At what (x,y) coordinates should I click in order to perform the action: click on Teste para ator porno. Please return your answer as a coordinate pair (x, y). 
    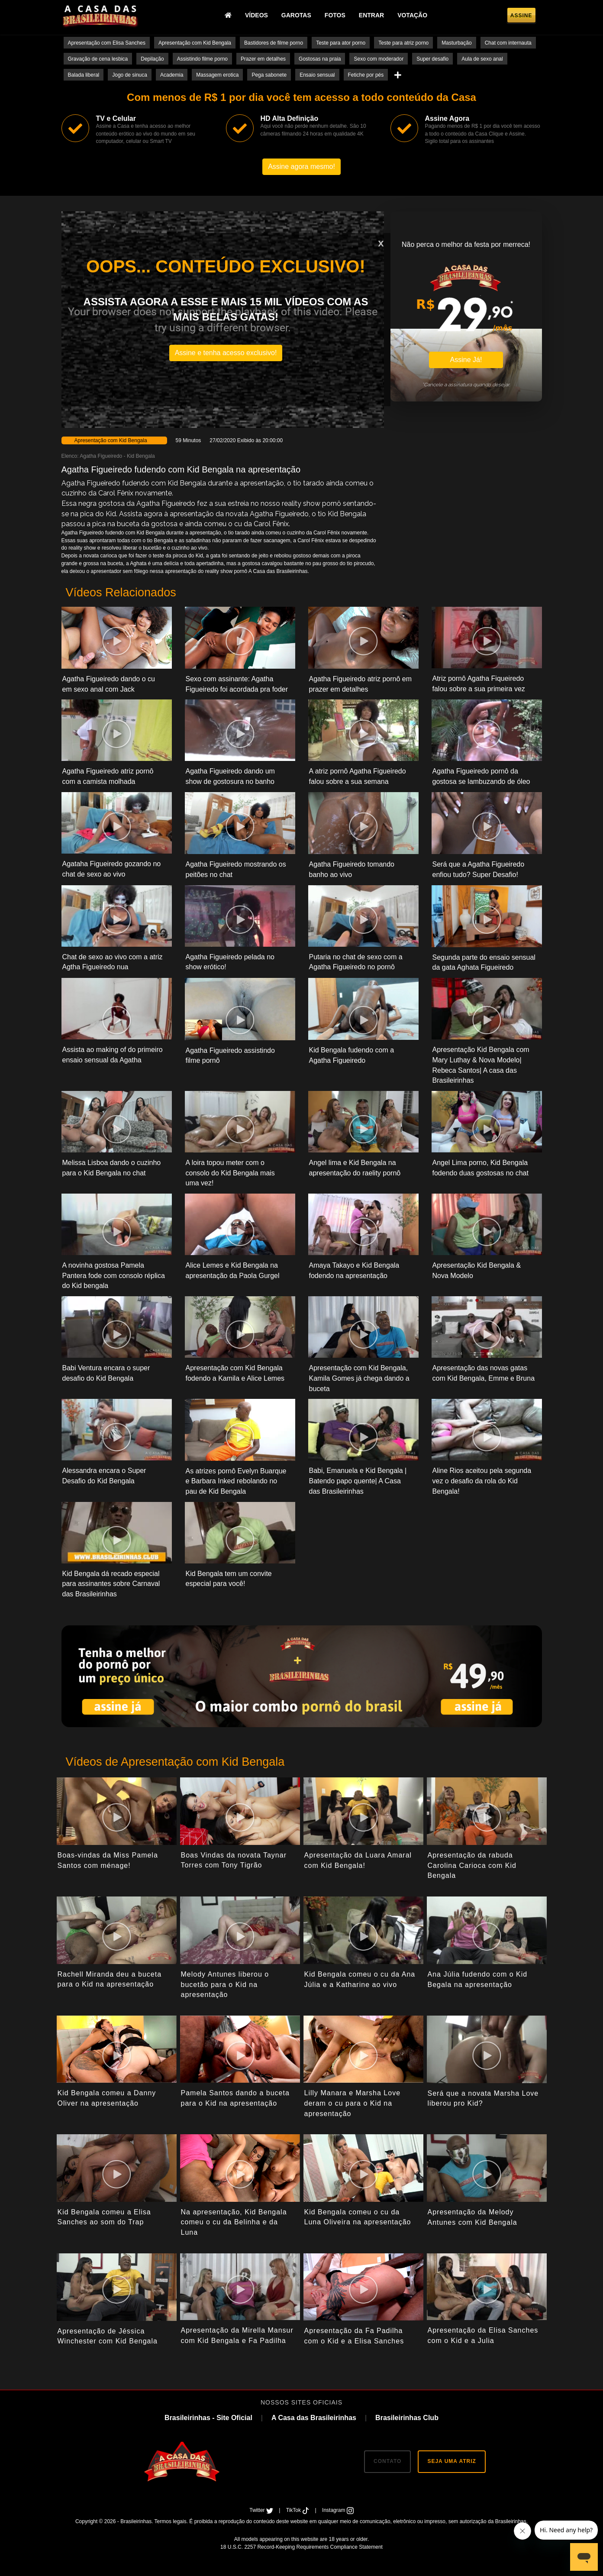
    Looking at the image, I should click on (340, 43).